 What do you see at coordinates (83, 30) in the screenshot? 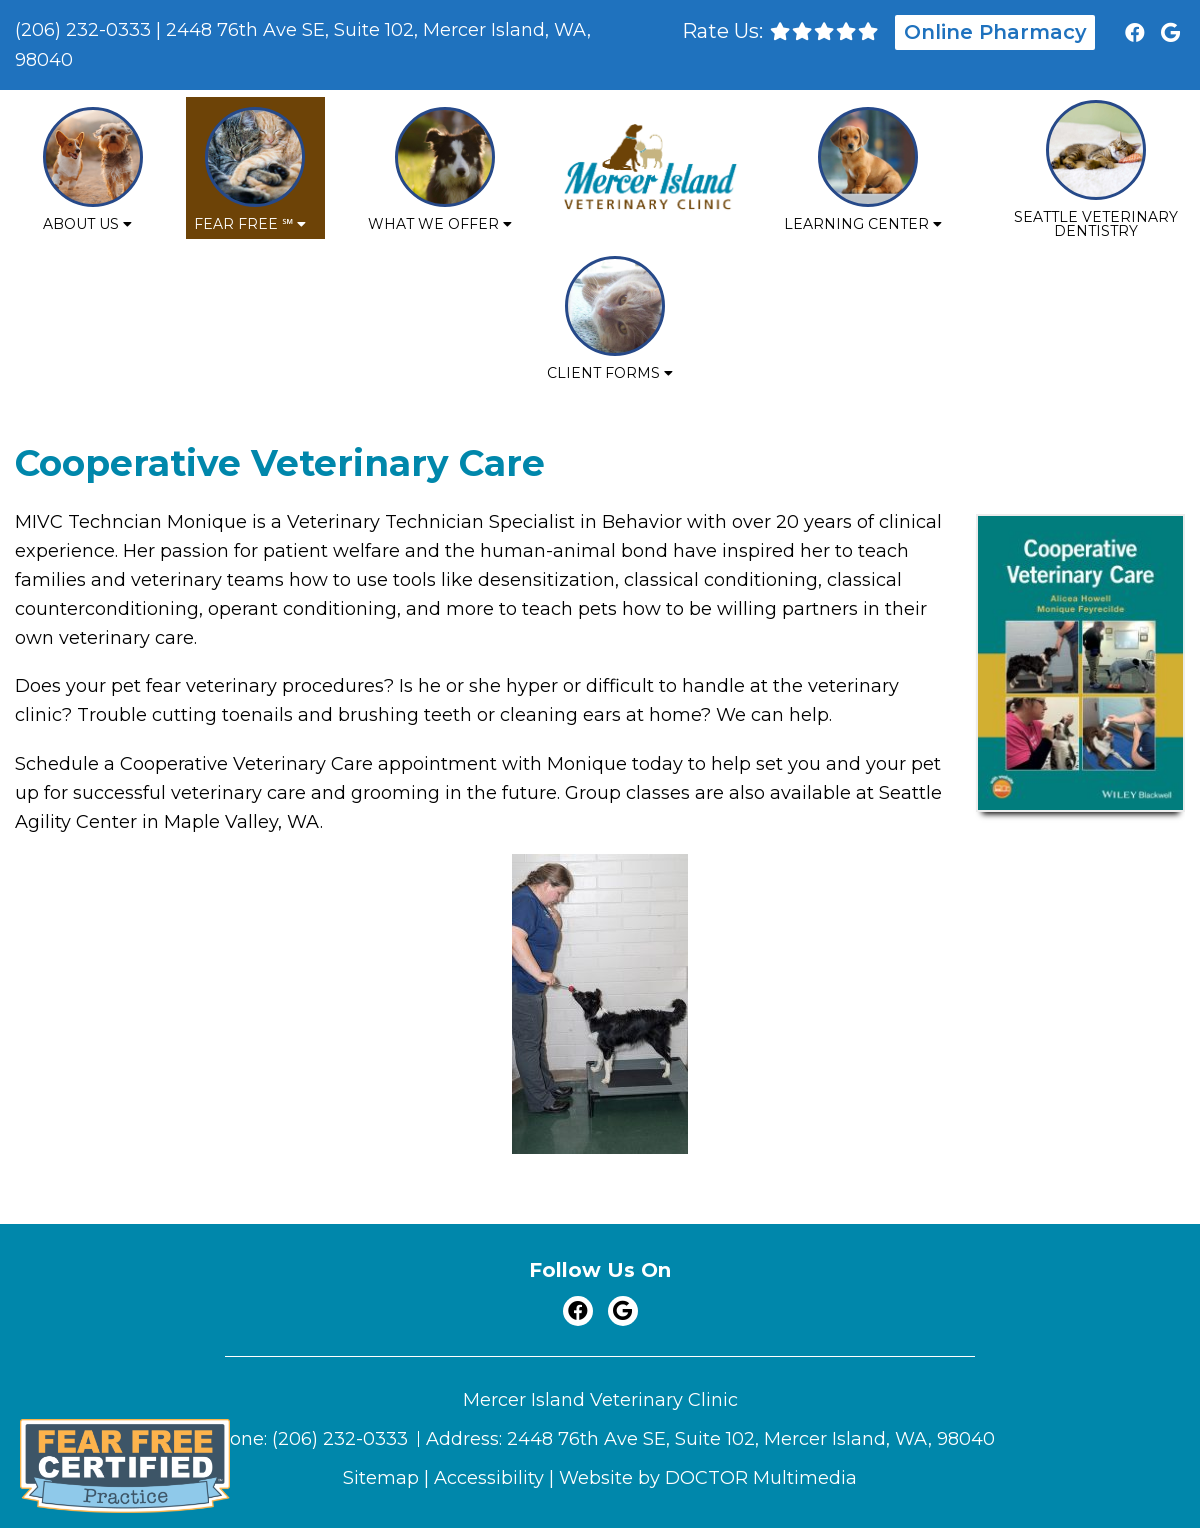
I see `(206) 232-0333` at bounding box center [83, 30].